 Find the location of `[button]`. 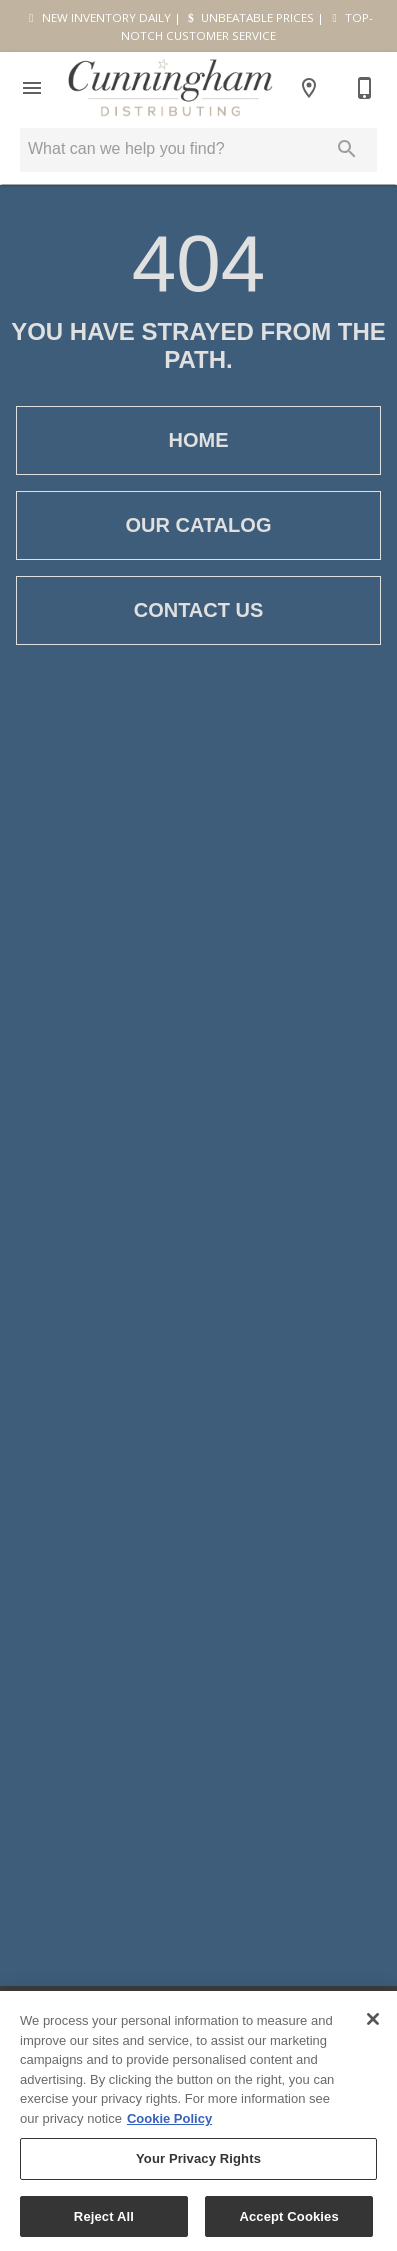

[button] is located at coordinates (32, 88).